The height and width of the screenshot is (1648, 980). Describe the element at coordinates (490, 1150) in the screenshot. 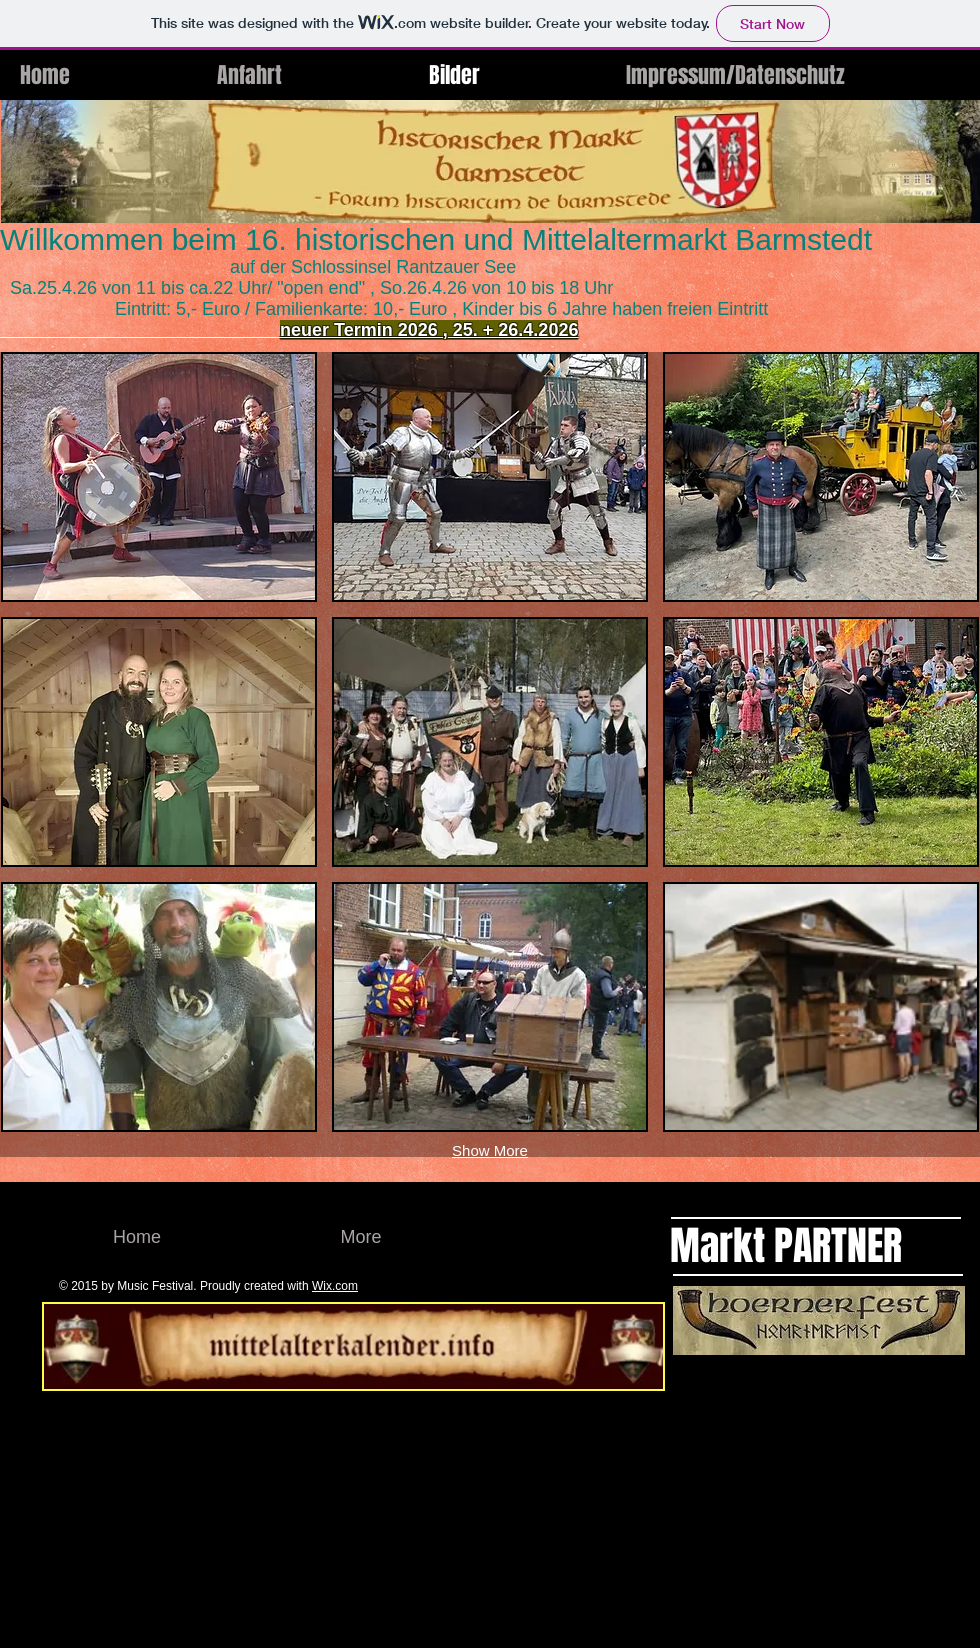

I see `Show More` at that location.